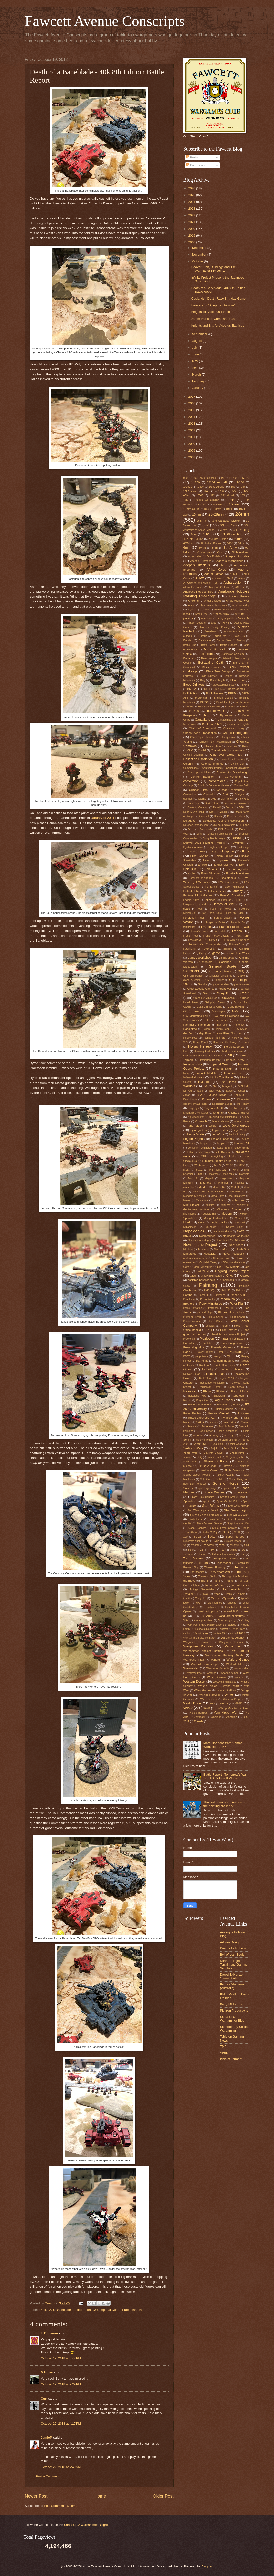 The image size is (274, 2576). What do you see at coordinates (187, 1439) in the screenshot?
I see `Sci-Fi` at bounding box center [187, 1439].